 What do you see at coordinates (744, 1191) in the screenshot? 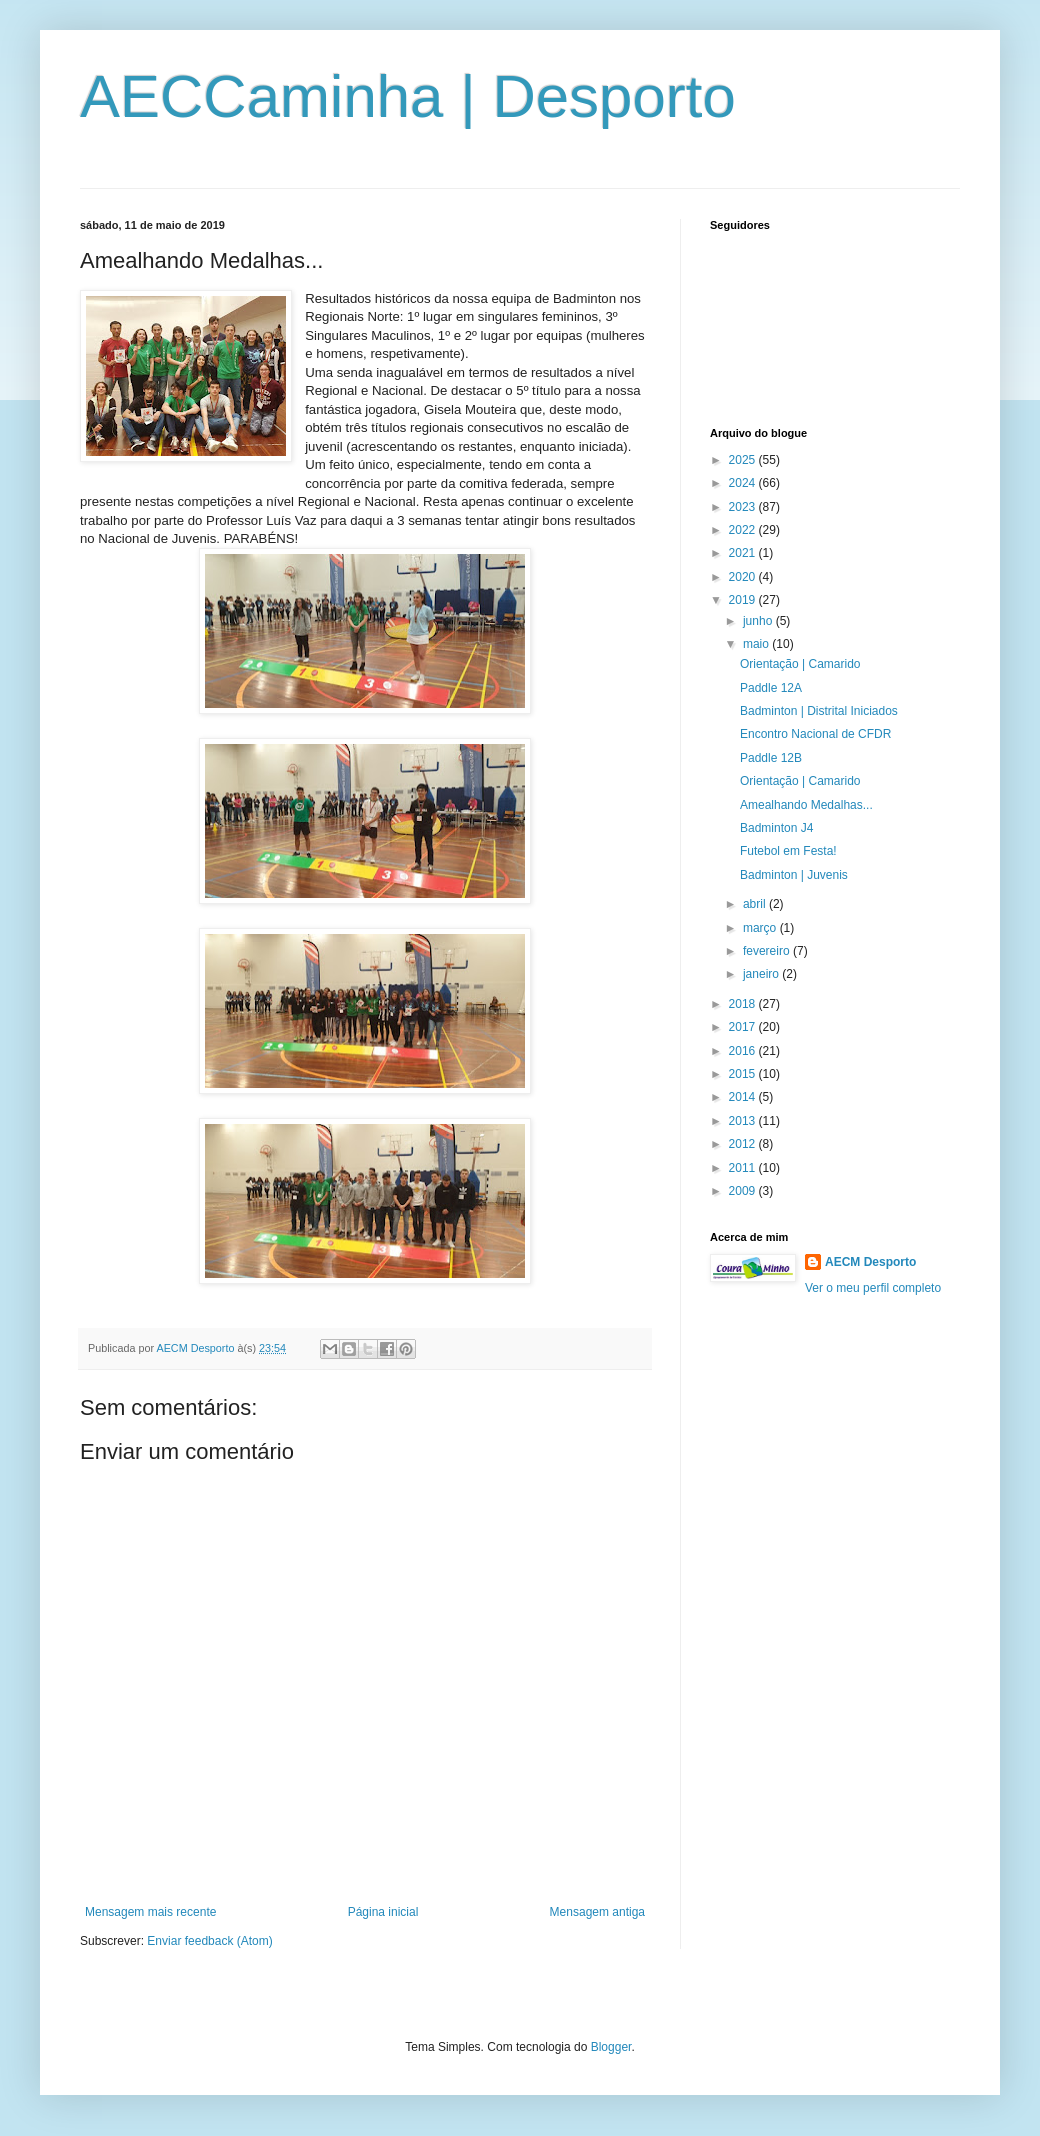
I see `2009` at bounding box center [744, 1191].